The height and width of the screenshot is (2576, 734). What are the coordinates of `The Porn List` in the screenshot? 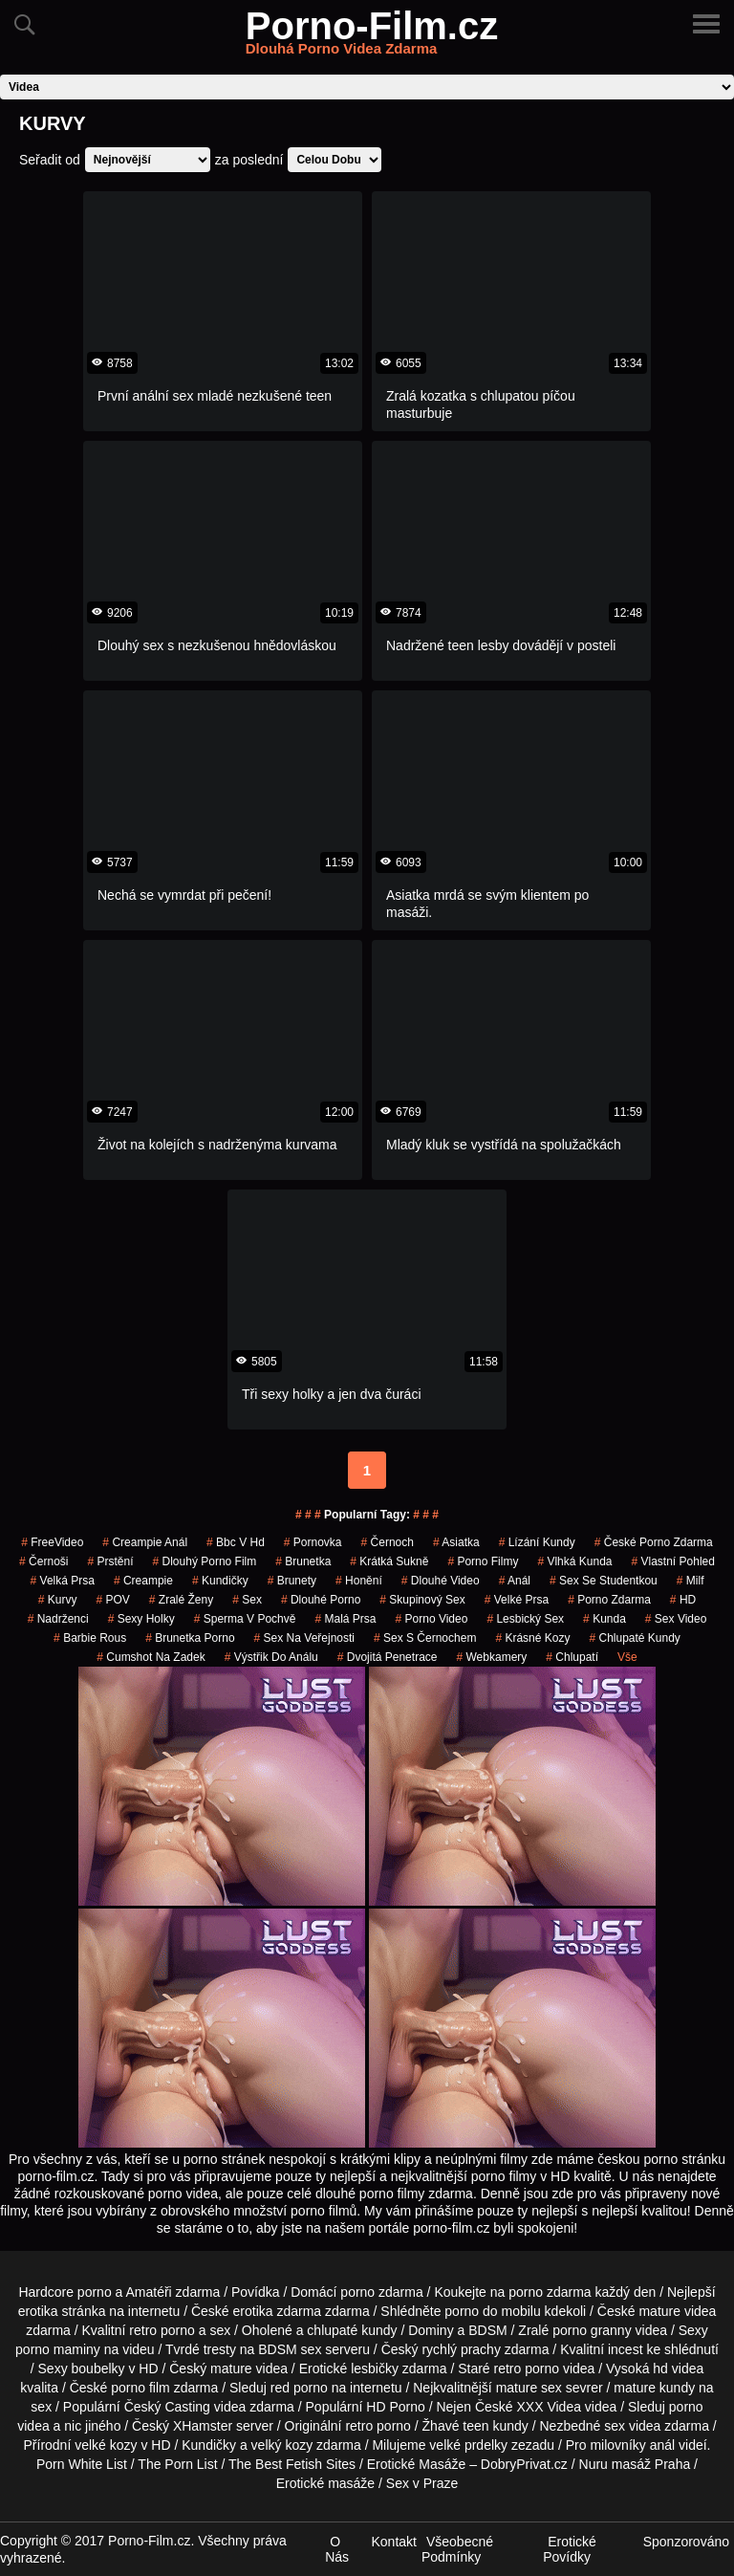 It's located at (177, 2464).